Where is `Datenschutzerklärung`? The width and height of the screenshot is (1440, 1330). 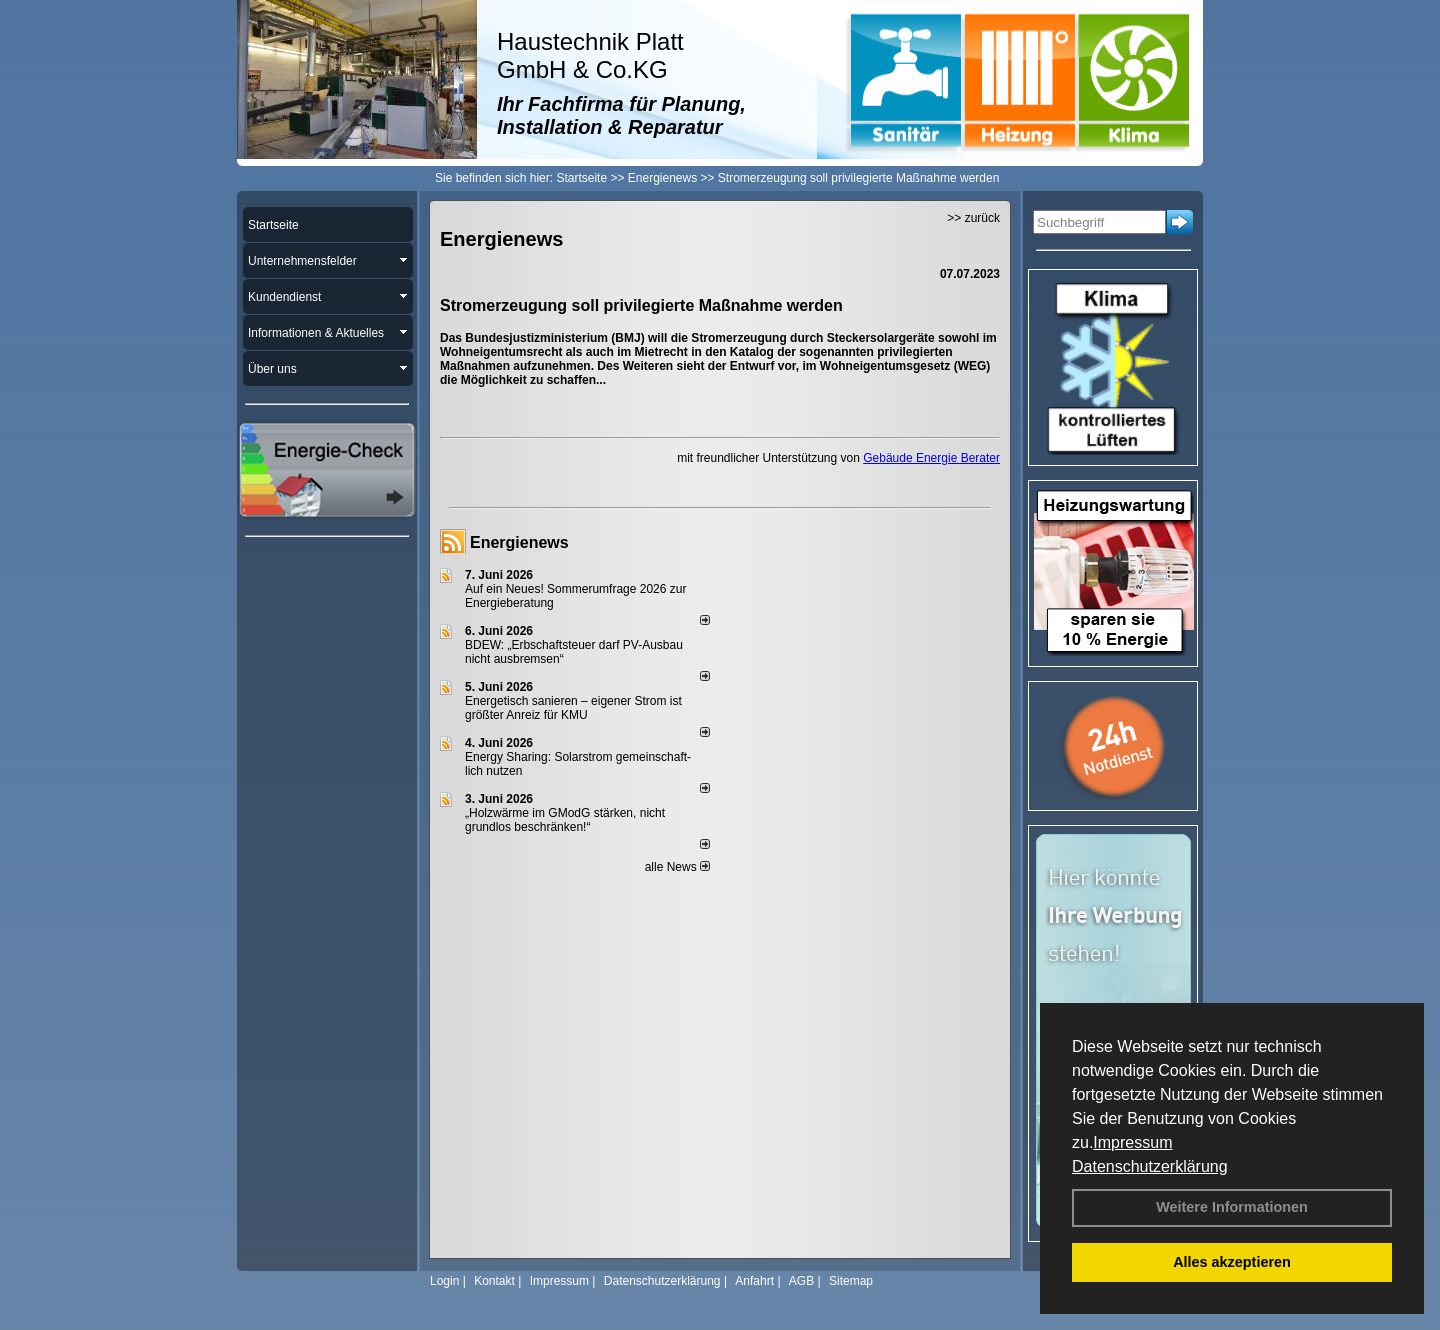 Datenschutzerklärung is located at coordinates (1150, 1166).